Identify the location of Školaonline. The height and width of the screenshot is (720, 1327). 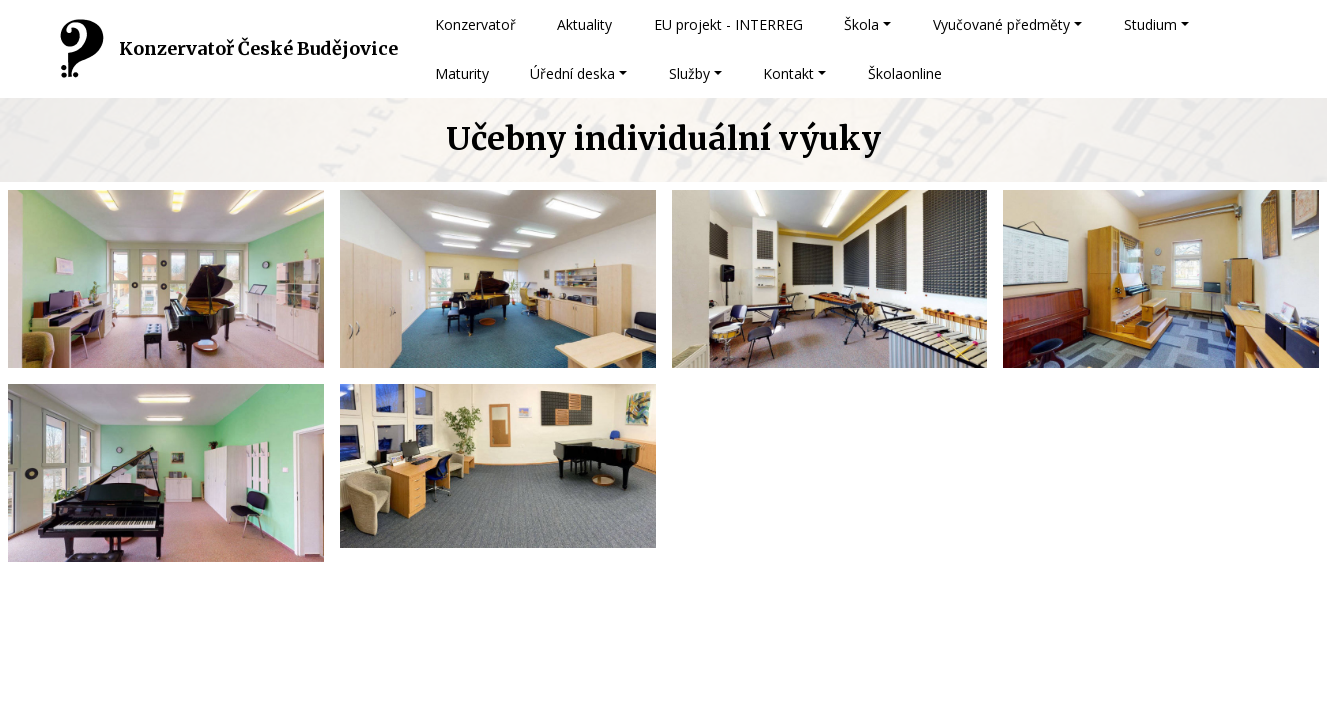
(905, 73).